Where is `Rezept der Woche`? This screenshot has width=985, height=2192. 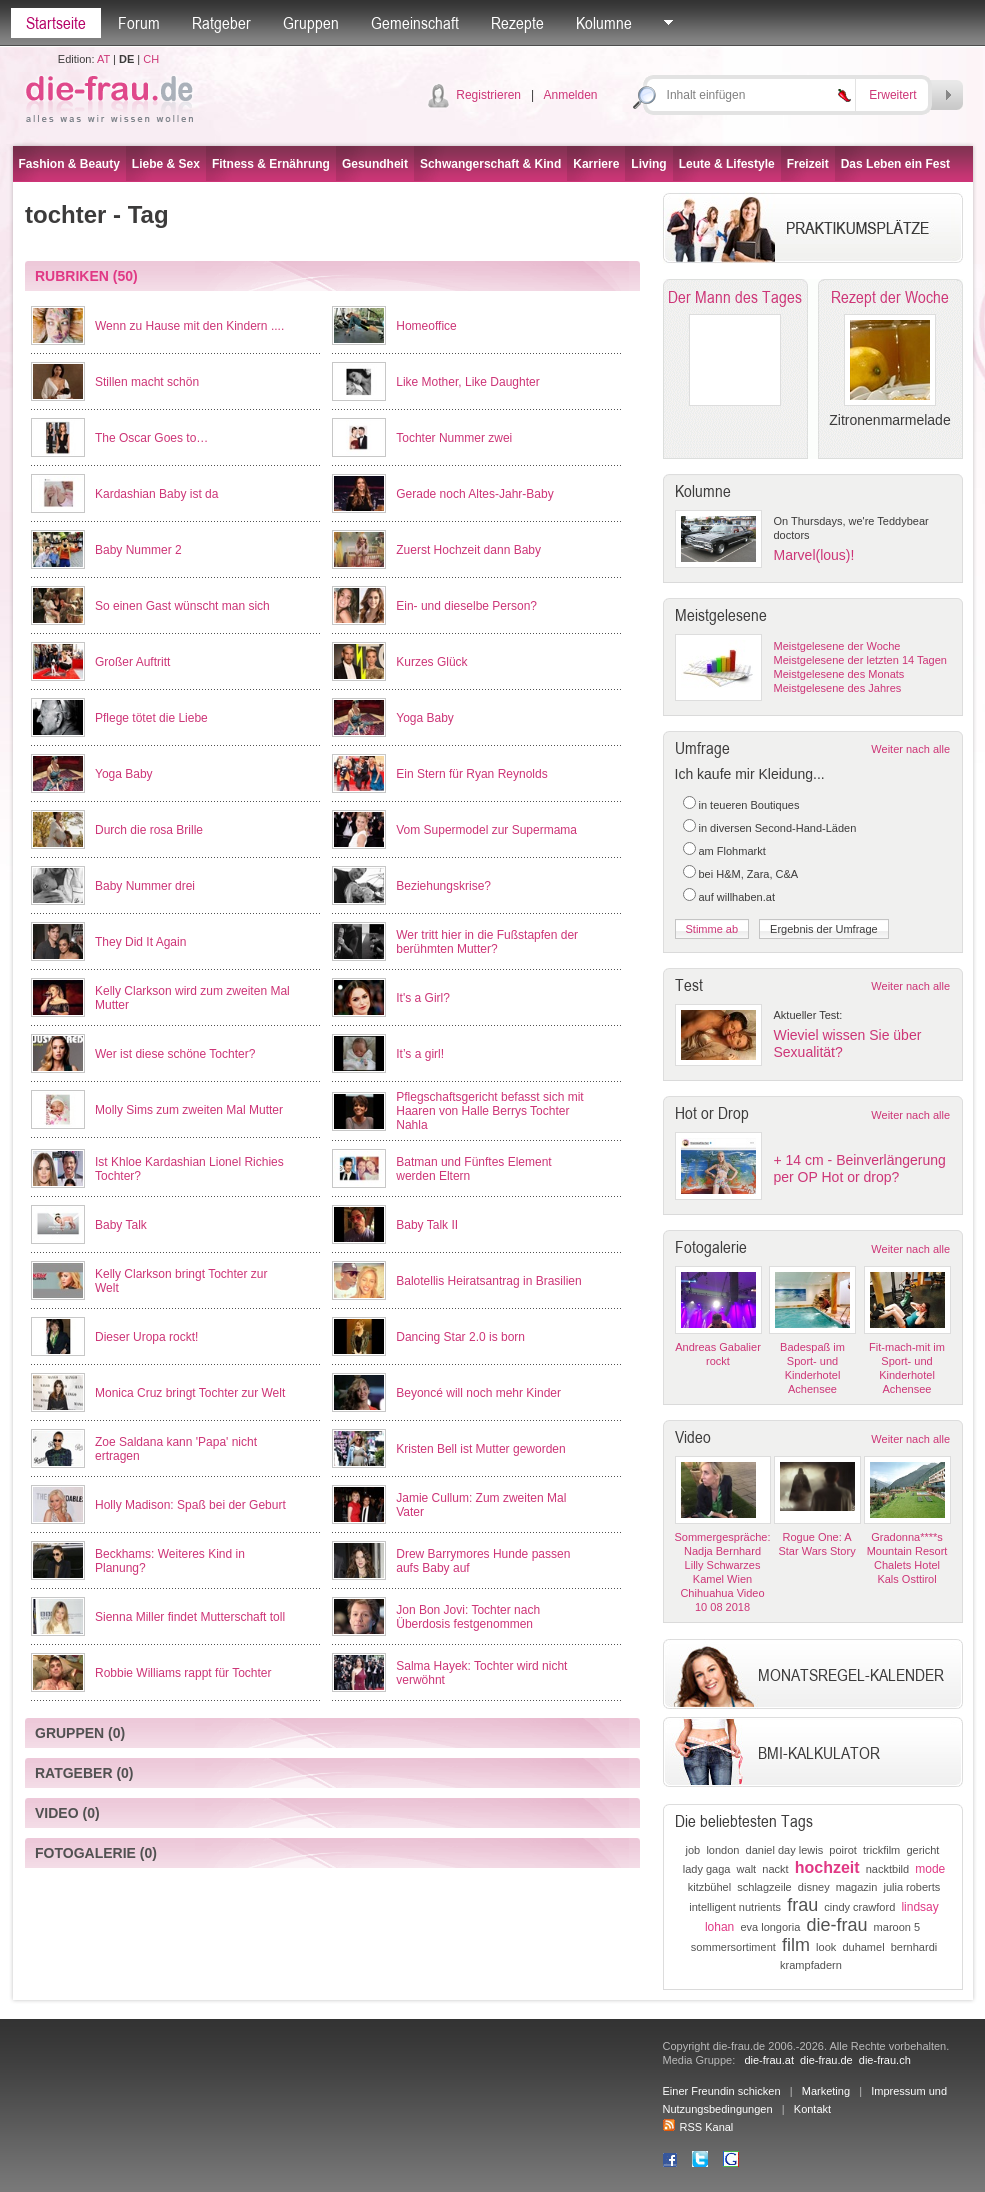 Rezept der Woche is located at coordinates (890, 297).